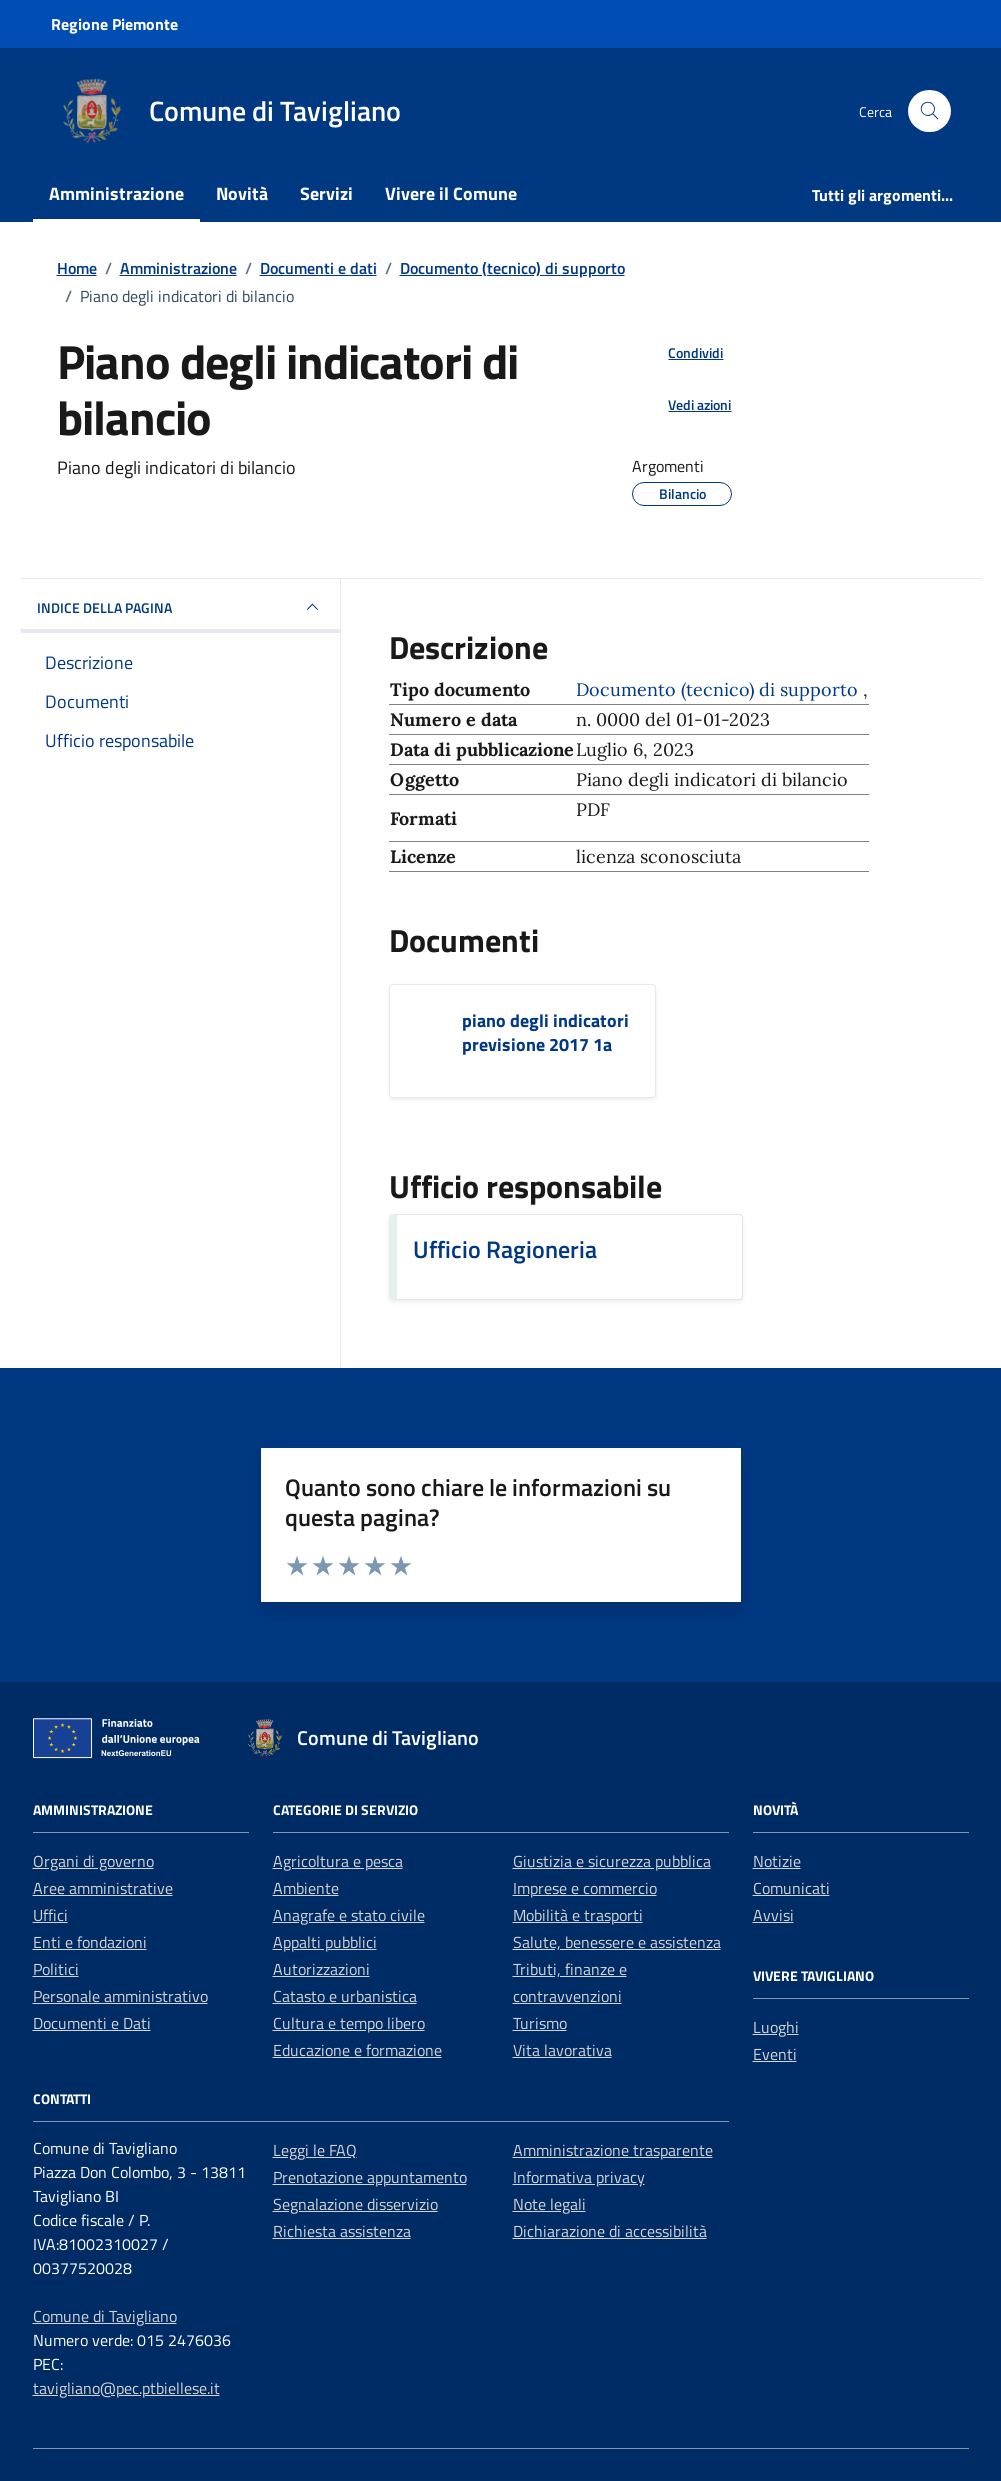  I want to click on Imprese e commercio, so click(585, 1888).